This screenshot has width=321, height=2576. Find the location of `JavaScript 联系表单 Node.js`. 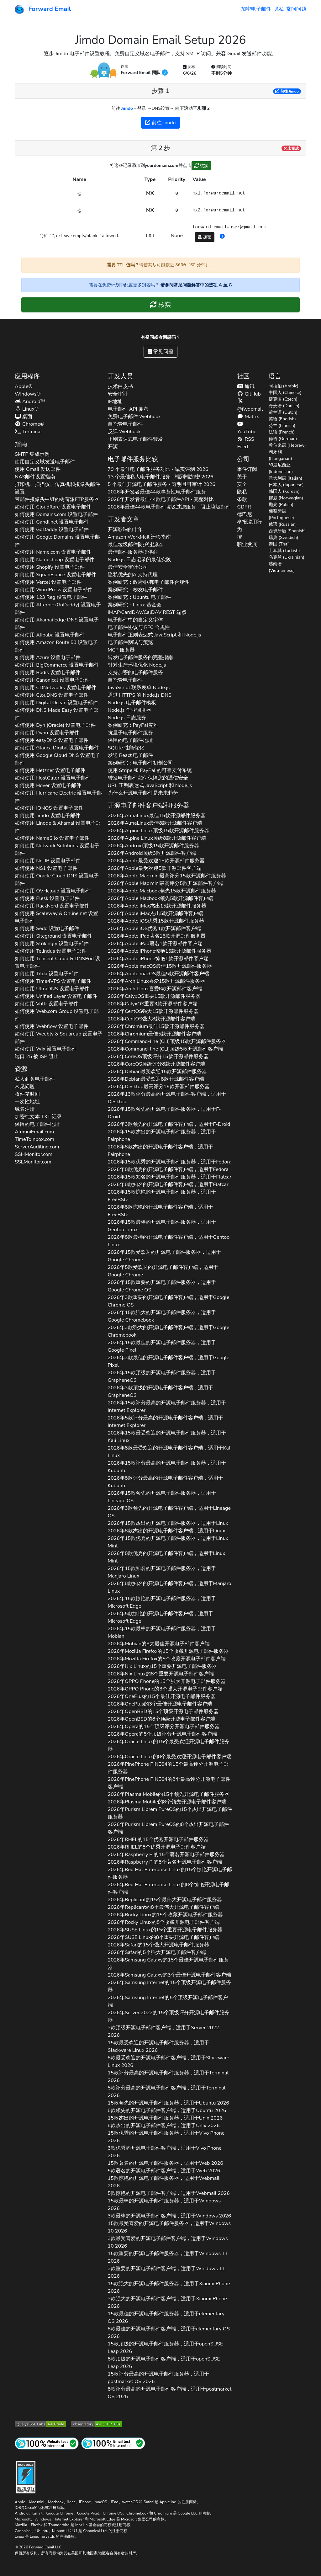

JavaScript 联系表单 Node.js is located at coordinates (139, 687).